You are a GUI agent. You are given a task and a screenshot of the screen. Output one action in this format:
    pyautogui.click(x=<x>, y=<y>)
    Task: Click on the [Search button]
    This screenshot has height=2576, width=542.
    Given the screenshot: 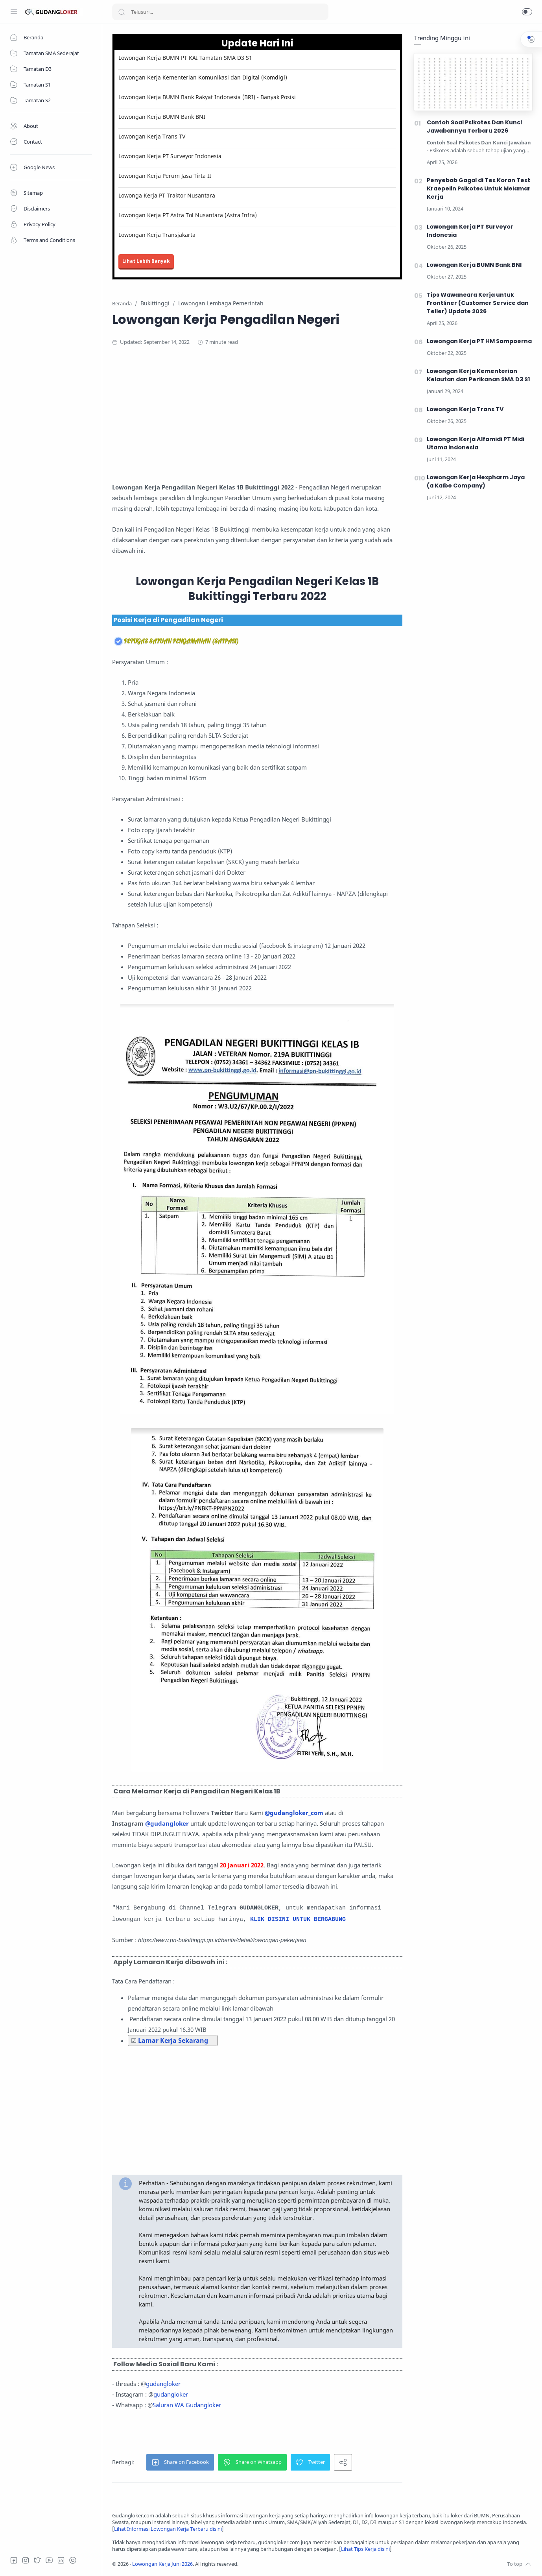 What is the action you would take?
    pyautogui.click(x=121, y=12)
    